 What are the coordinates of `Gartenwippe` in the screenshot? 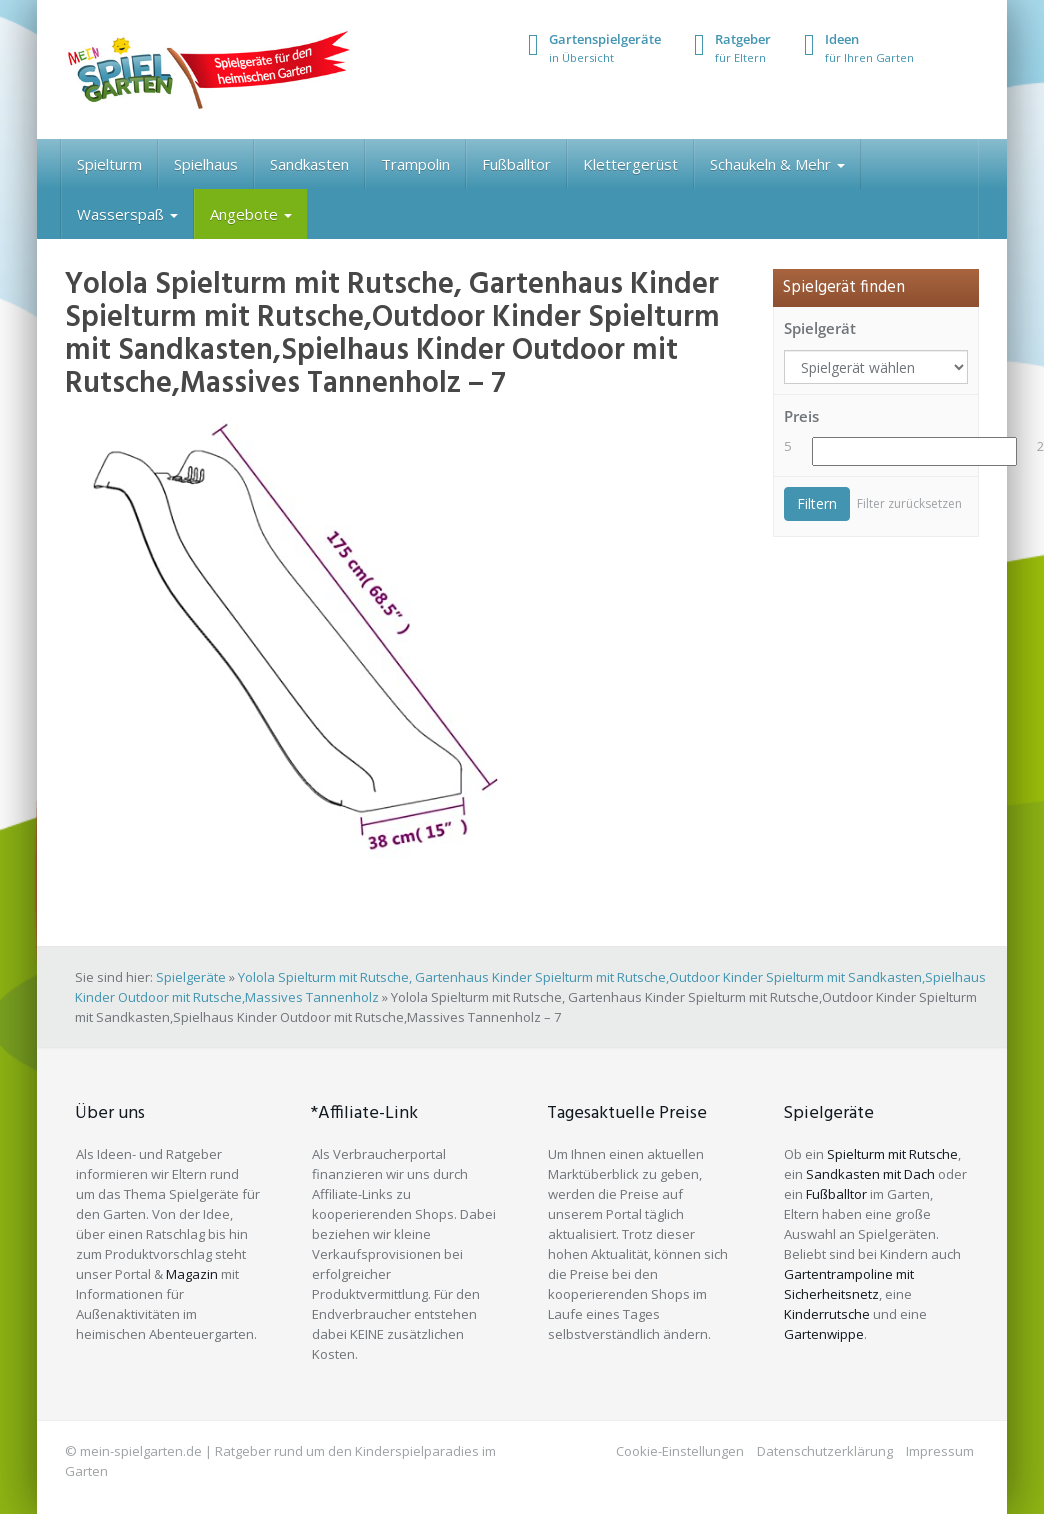 It's located at (824, 1334).